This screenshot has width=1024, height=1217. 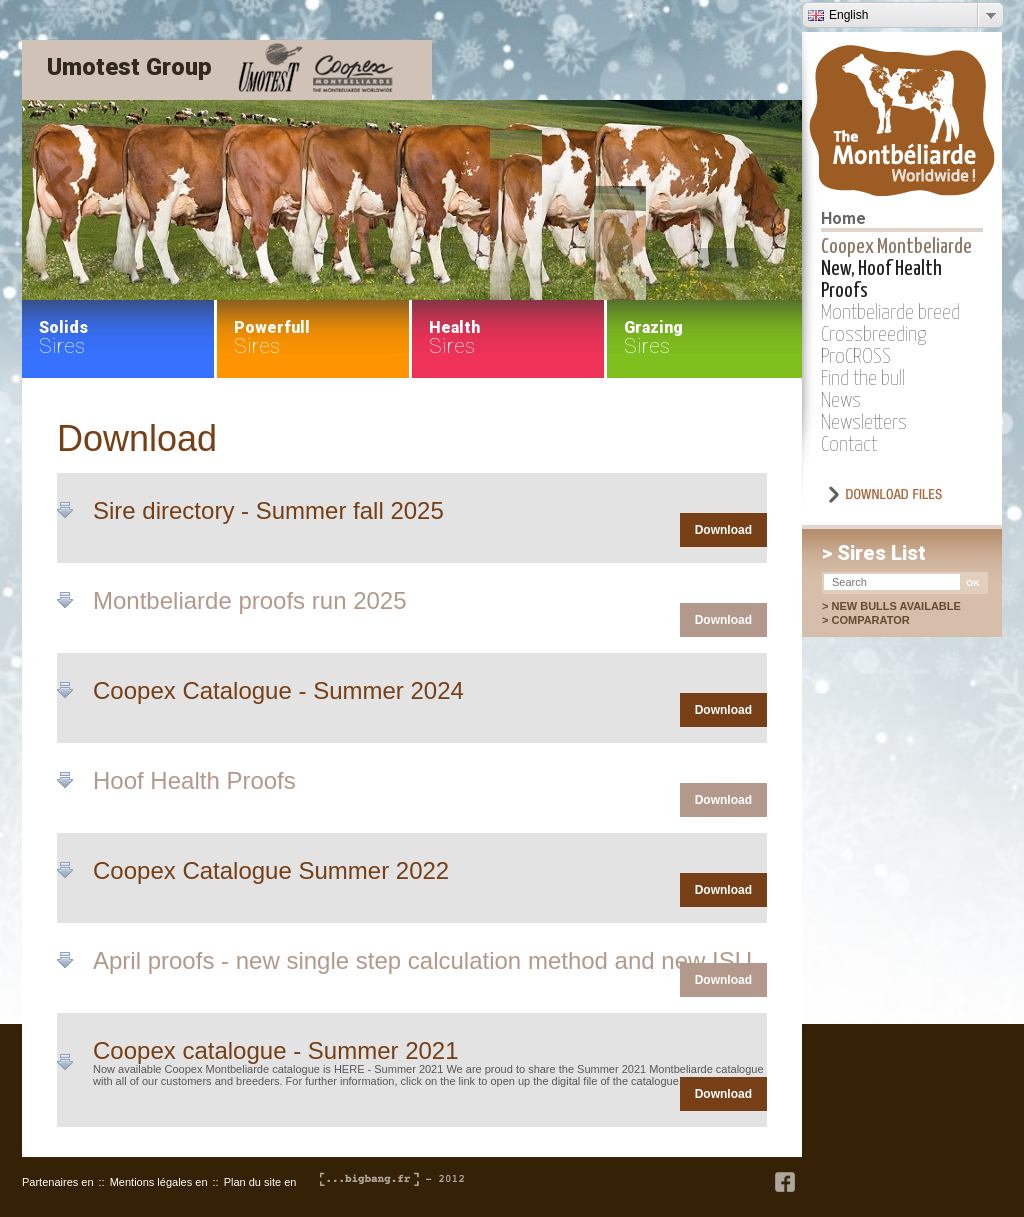 What do you see at coordinates (863, 379) in the screenshot?
I see `Find the bull` at bounding box center [863, 379].